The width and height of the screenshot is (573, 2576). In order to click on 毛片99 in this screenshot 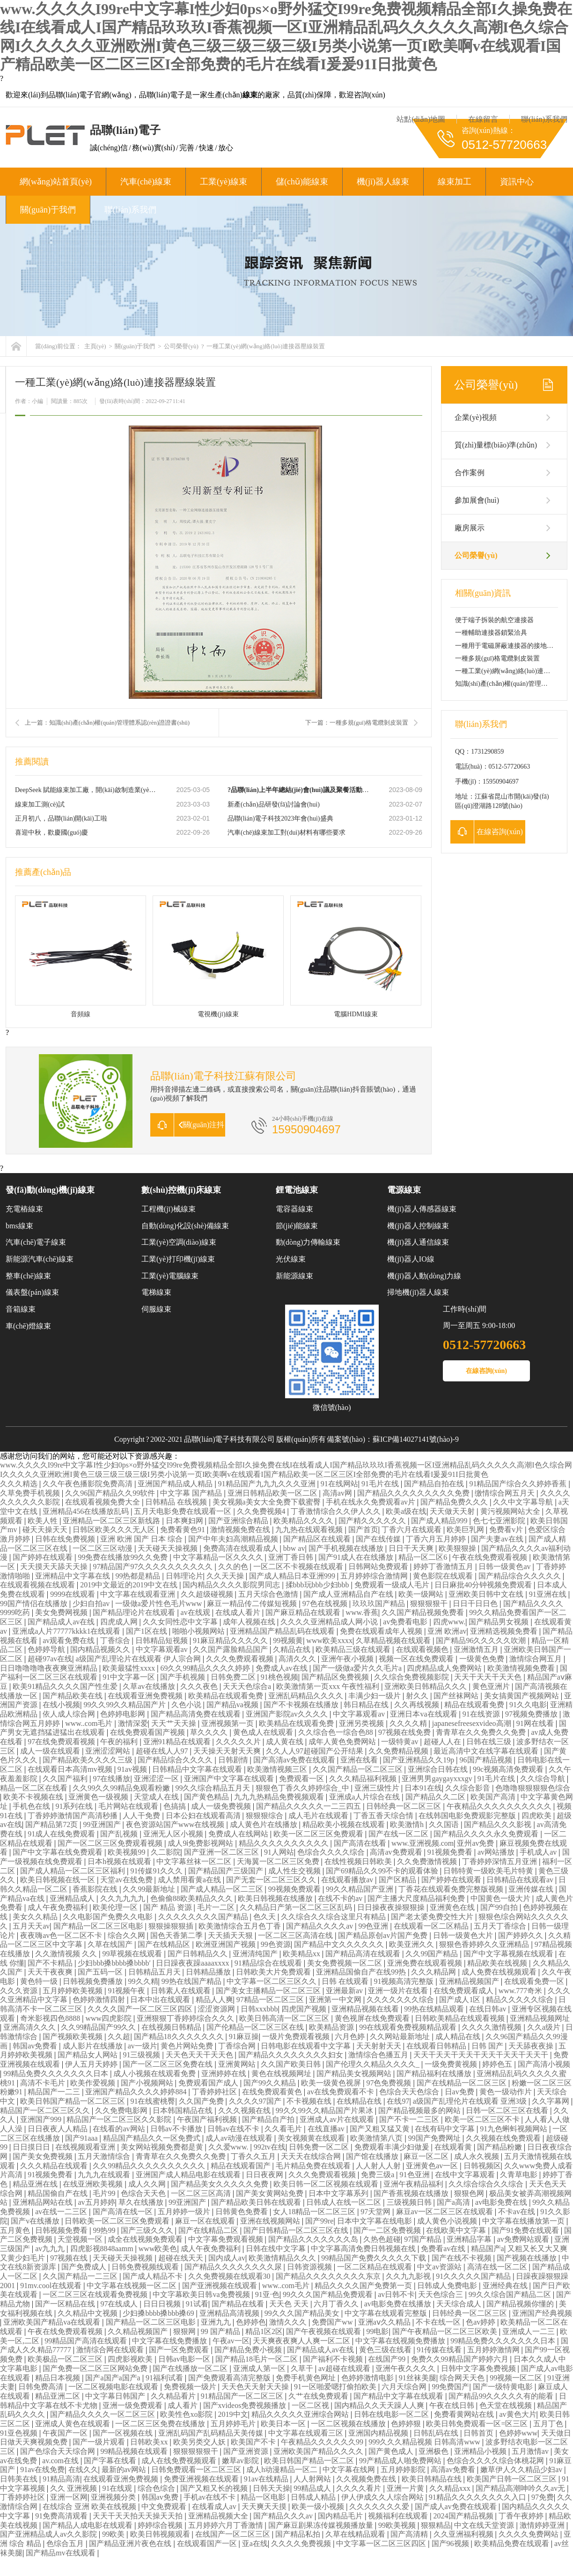, I will do `click(105, 2193)`.